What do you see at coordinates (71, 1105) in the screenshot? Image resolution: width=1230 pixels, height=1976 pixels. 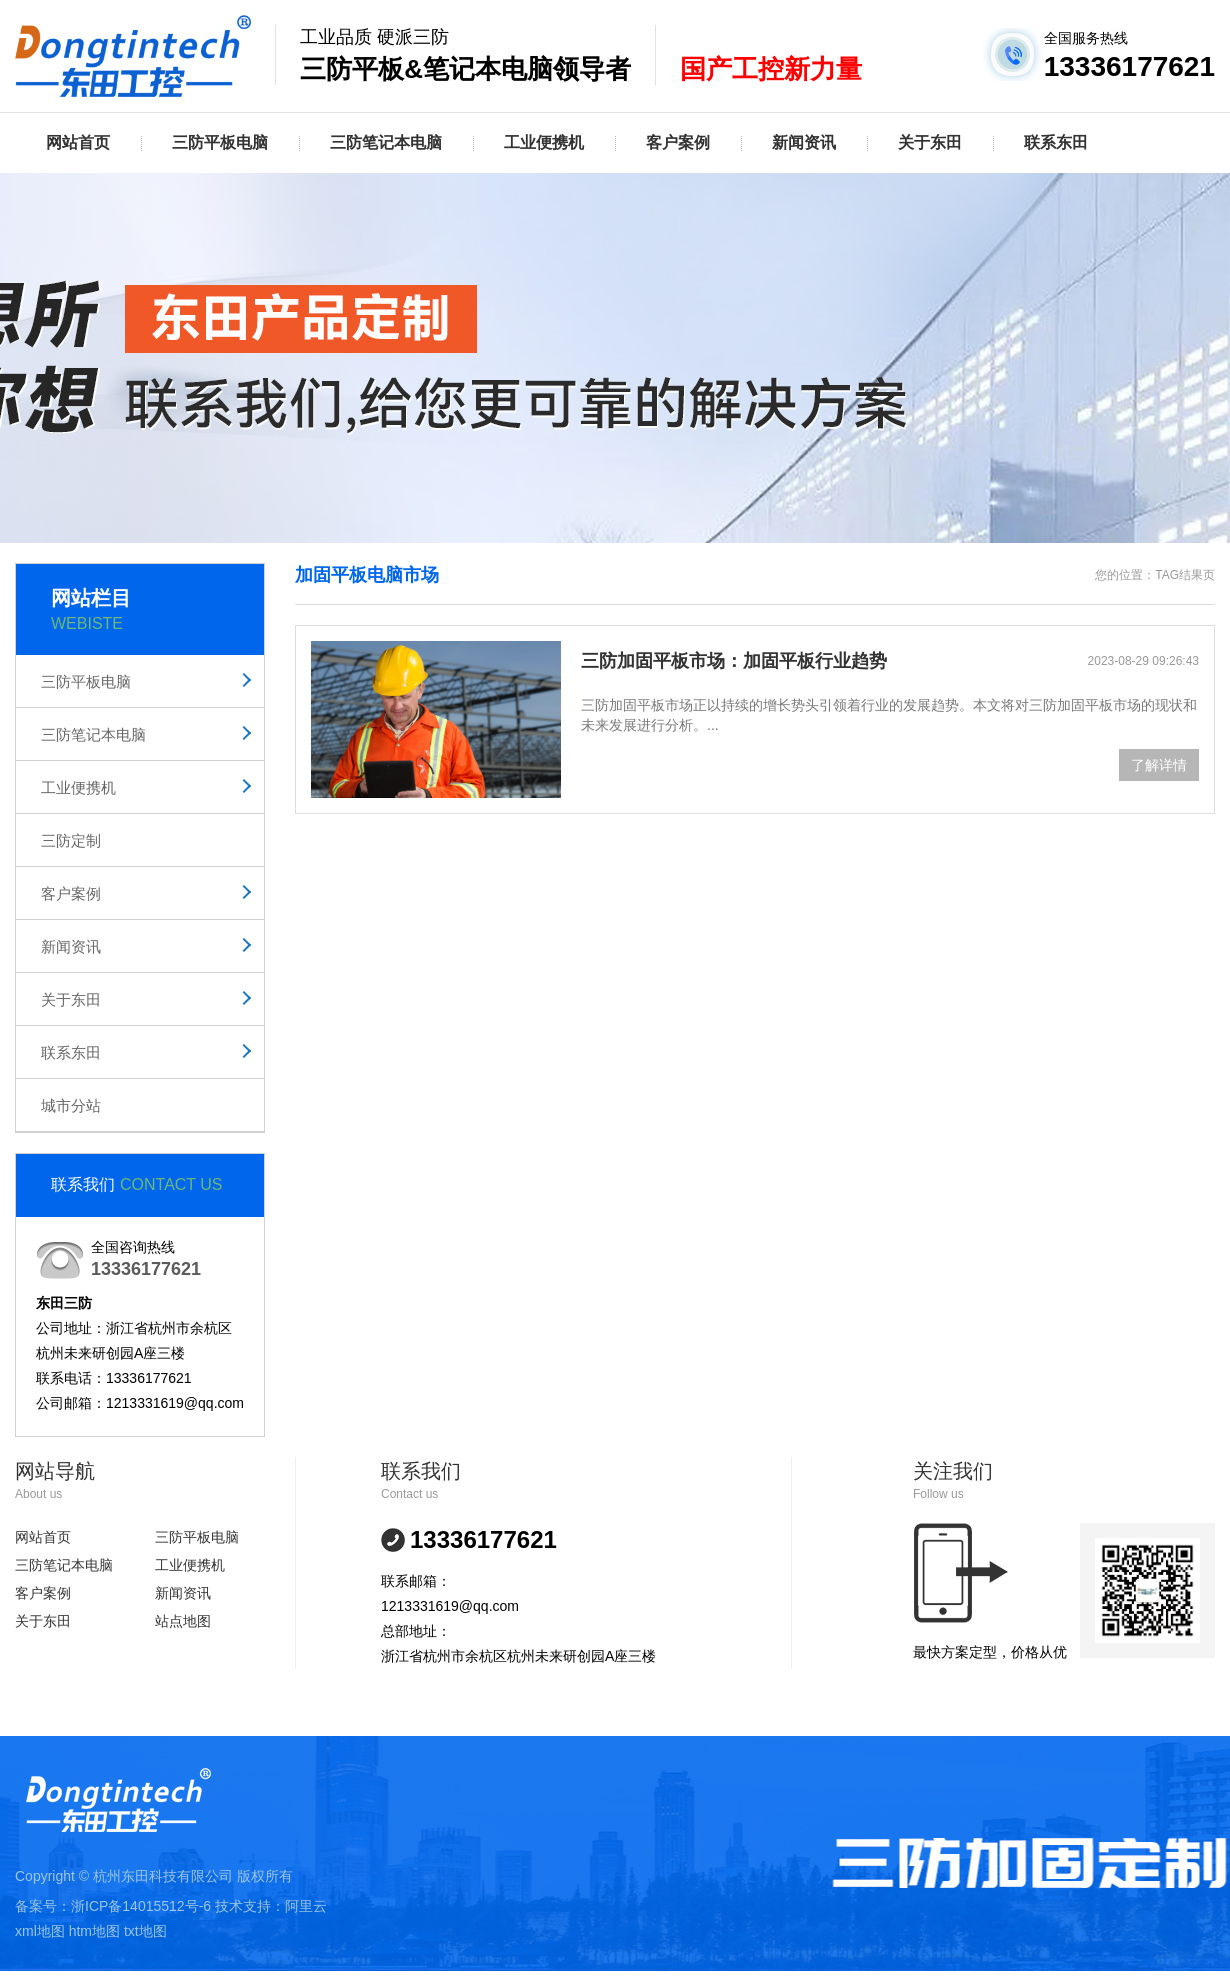 I see `城市分站` at bounding box center [71, 1105].